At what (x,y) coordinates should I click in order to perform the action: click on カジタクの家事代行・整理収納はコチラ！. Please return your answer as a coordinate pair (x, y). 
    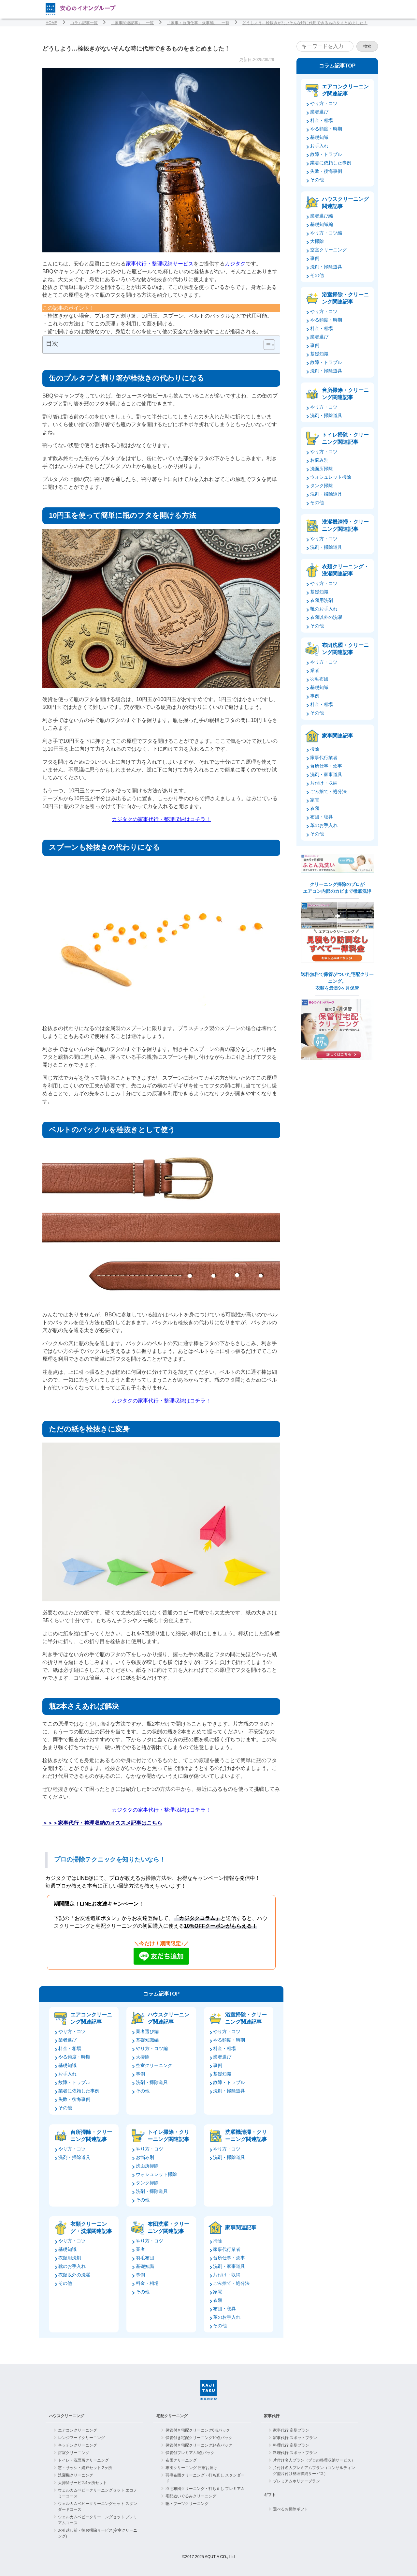
    Looking at the image, I should click on (161, 819).